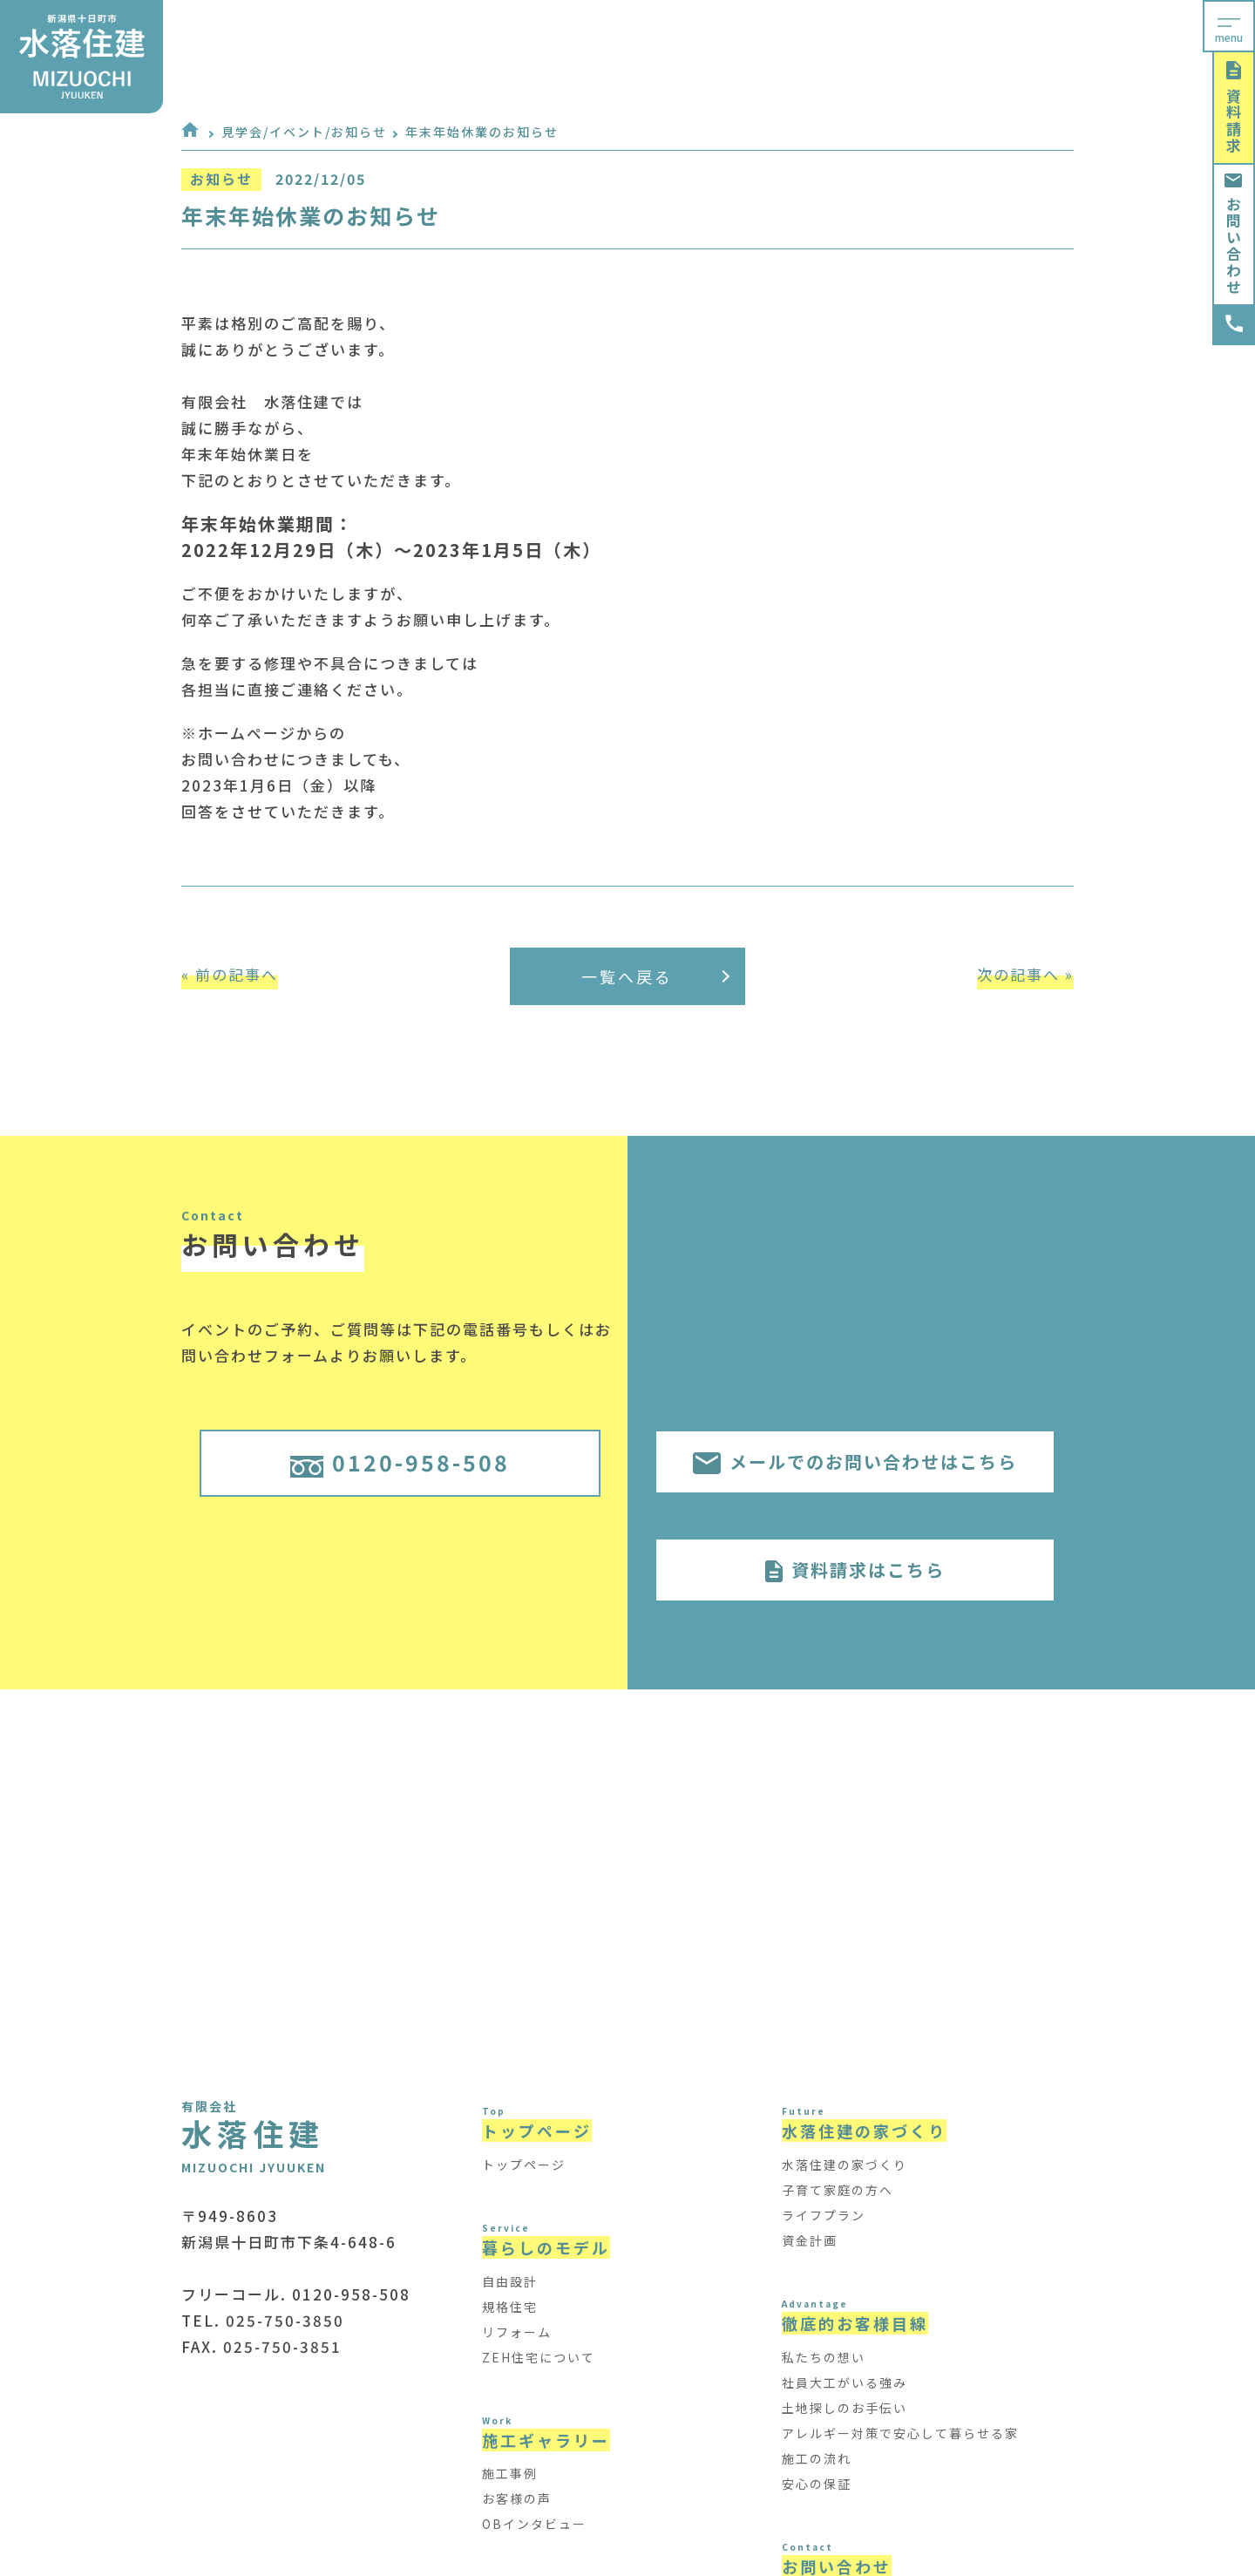 This screenshot has height=2576, width=1255. What do you see at coordinates (510, 2306) in the screenshot?
I see `規格住宅` at bounding box center [510, 2306].